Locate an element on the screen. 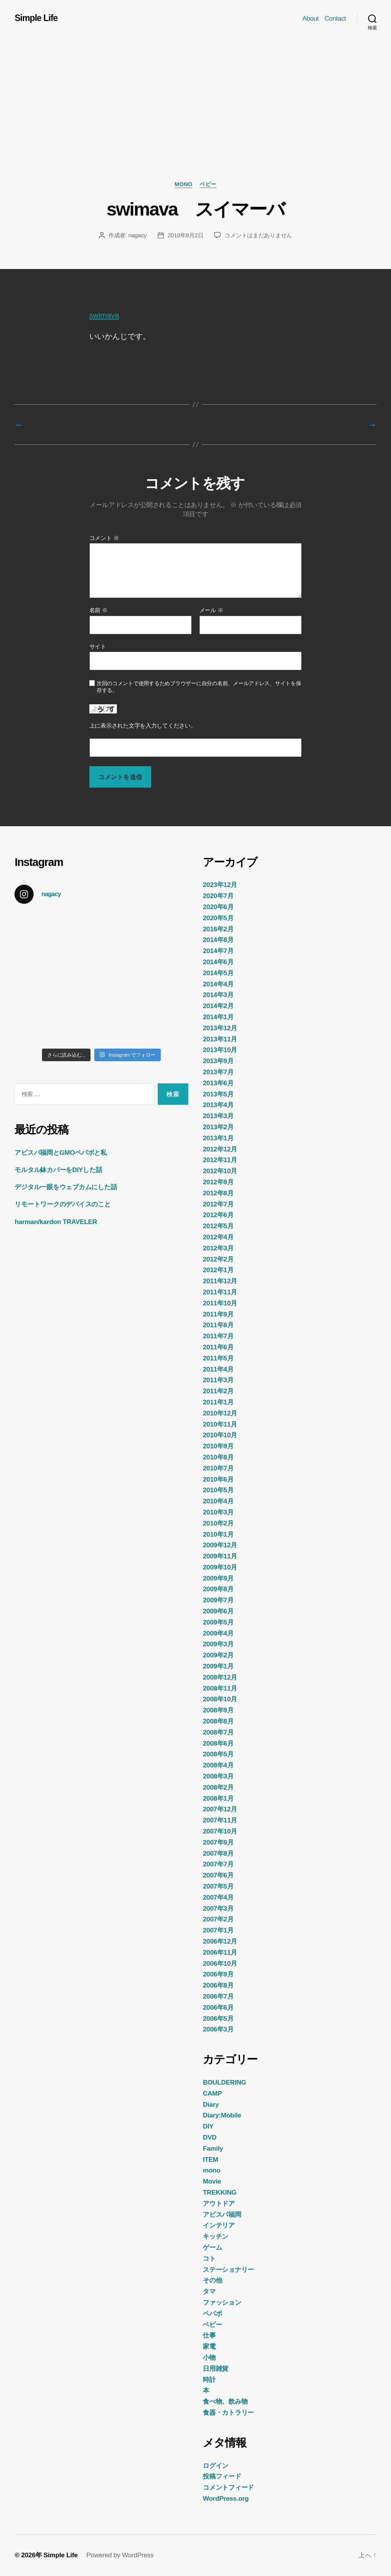  タマ is located at coordinates (209, 2291).